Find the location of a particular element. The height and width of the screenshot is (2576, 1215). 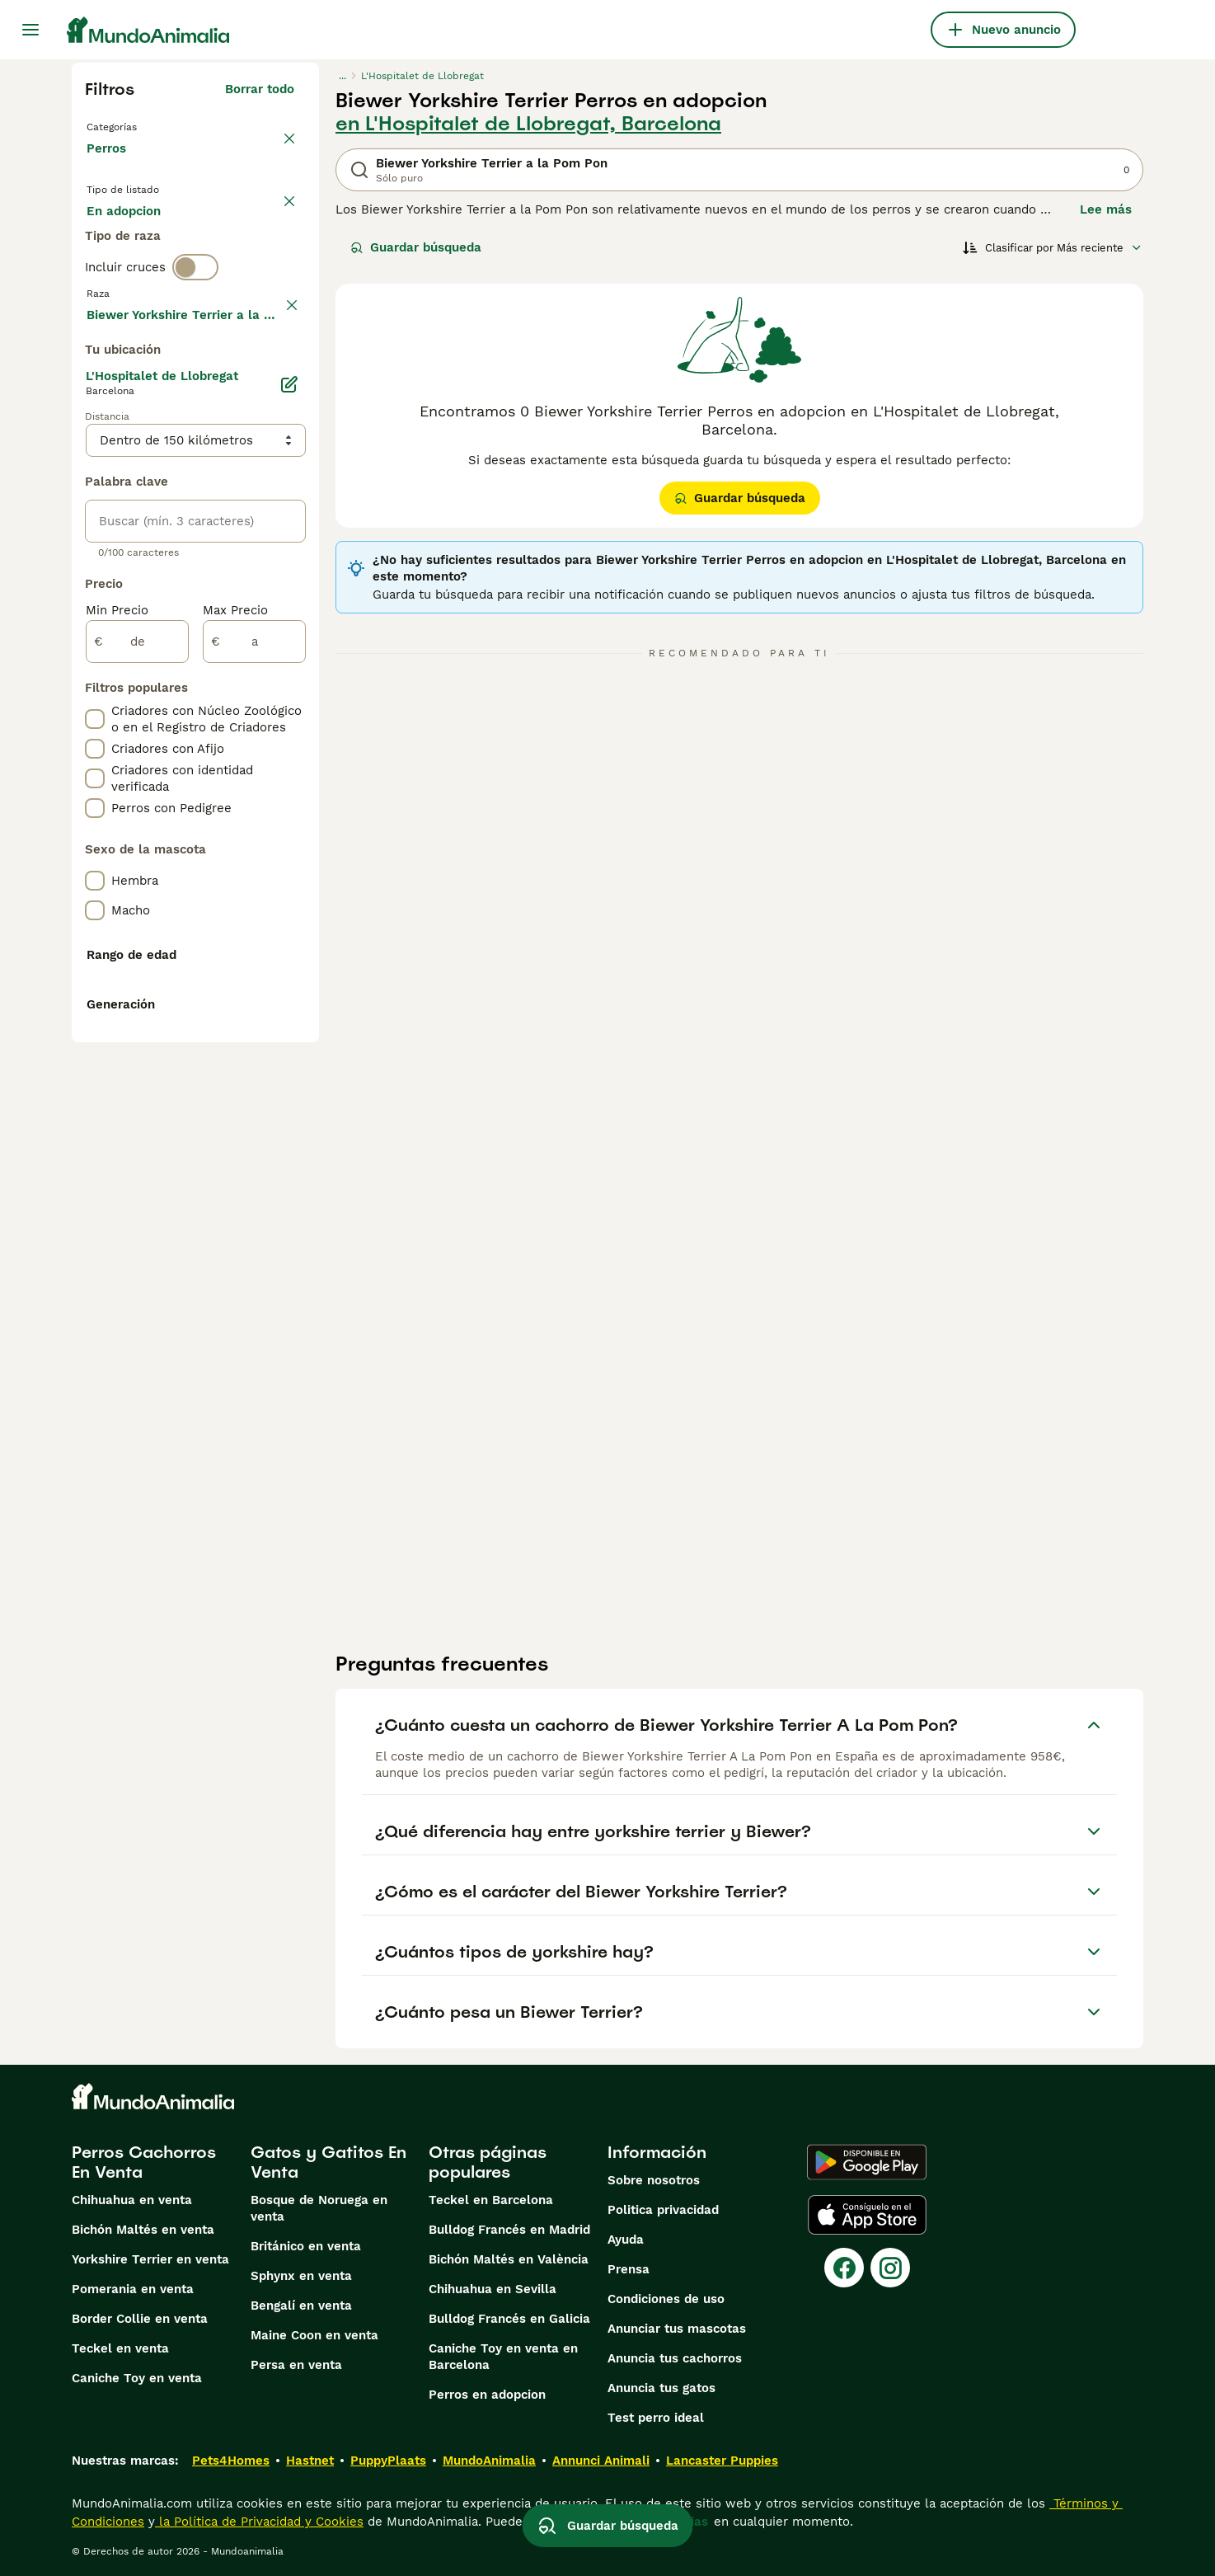

Maine Coon en venta is located at coordinates (314, 2335).